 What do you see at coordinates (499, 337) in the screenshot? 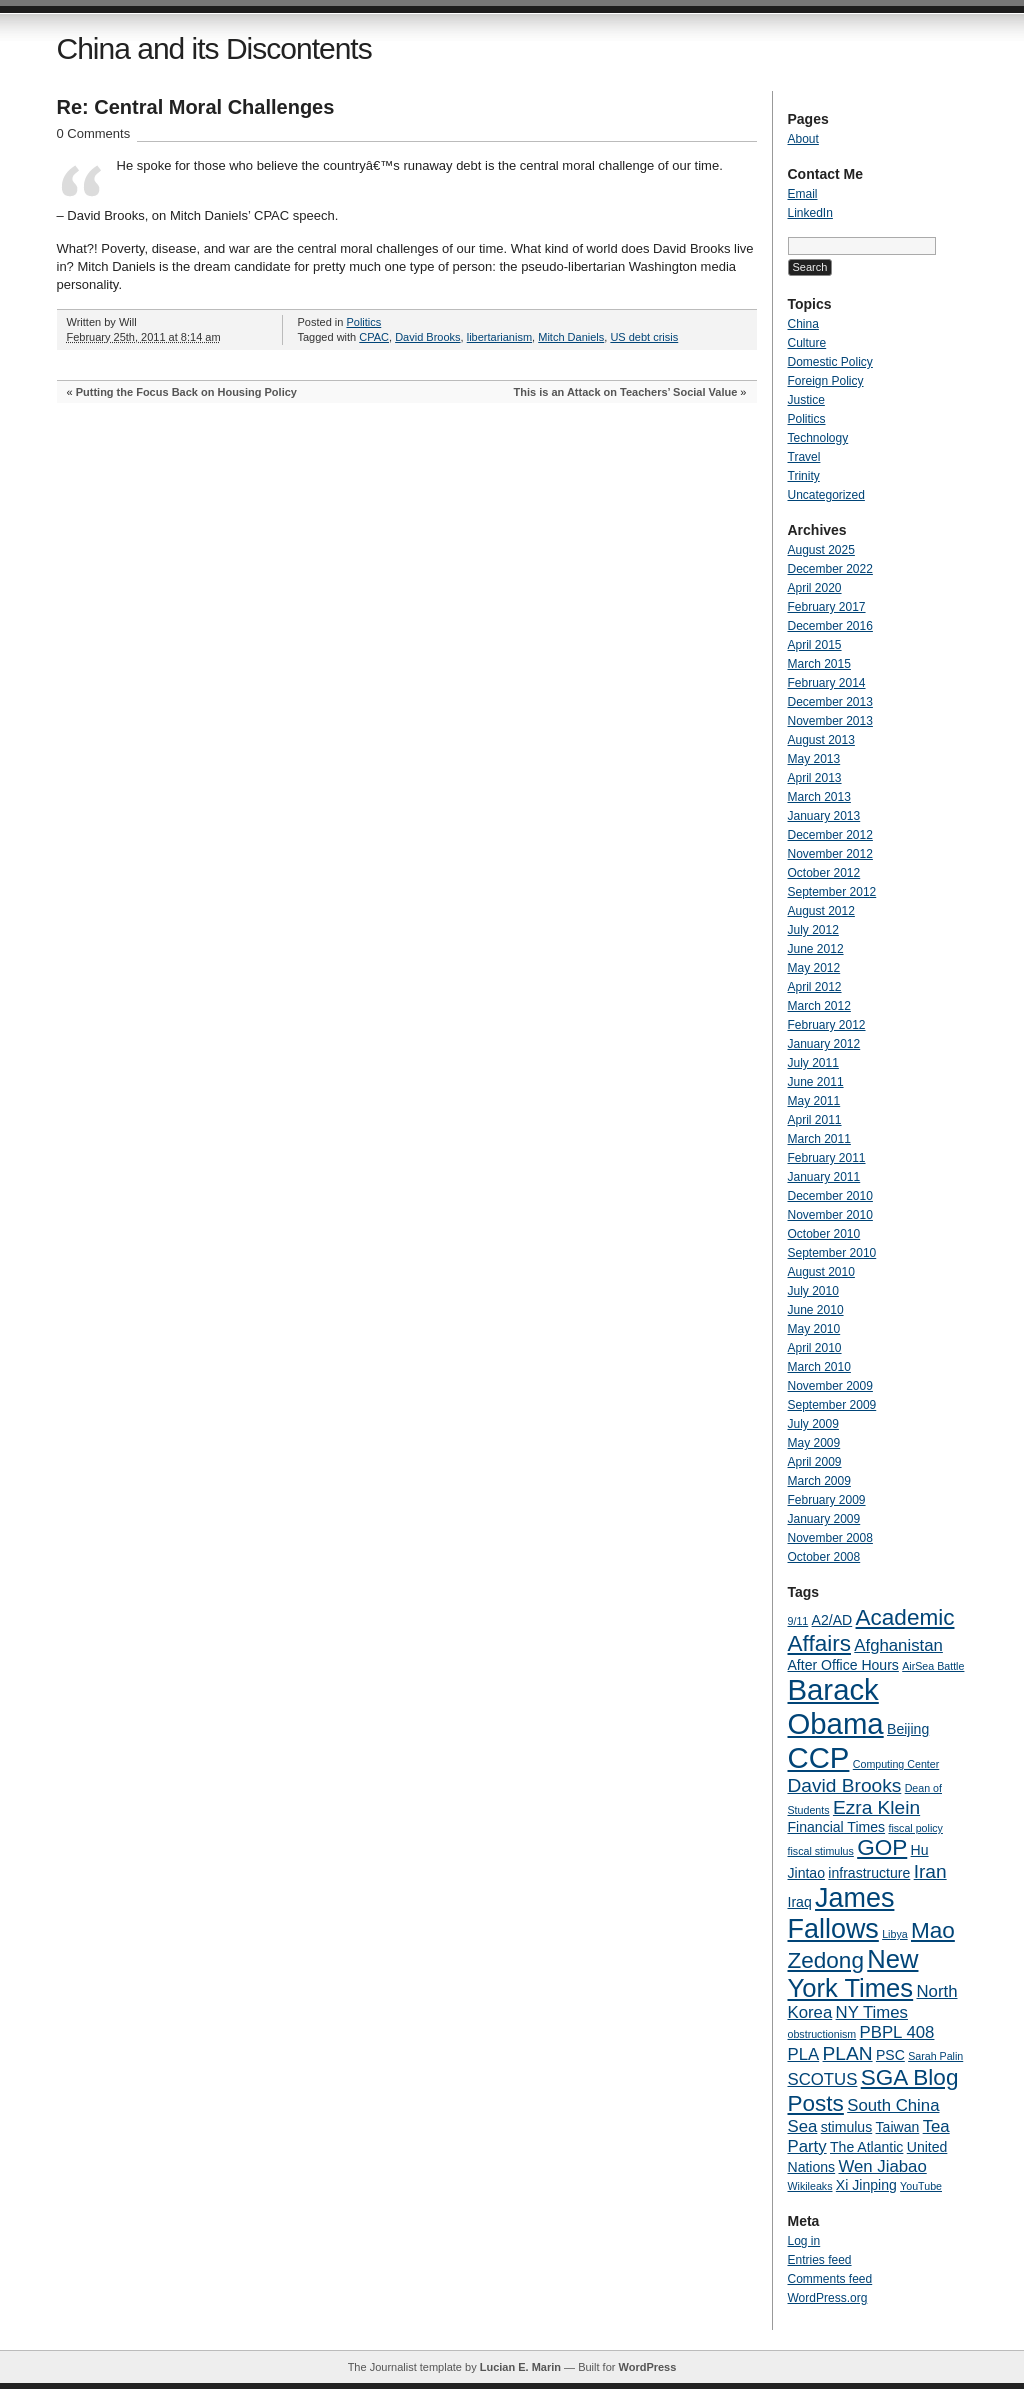
I see `libertarianism` at bounding box center [499, 337].